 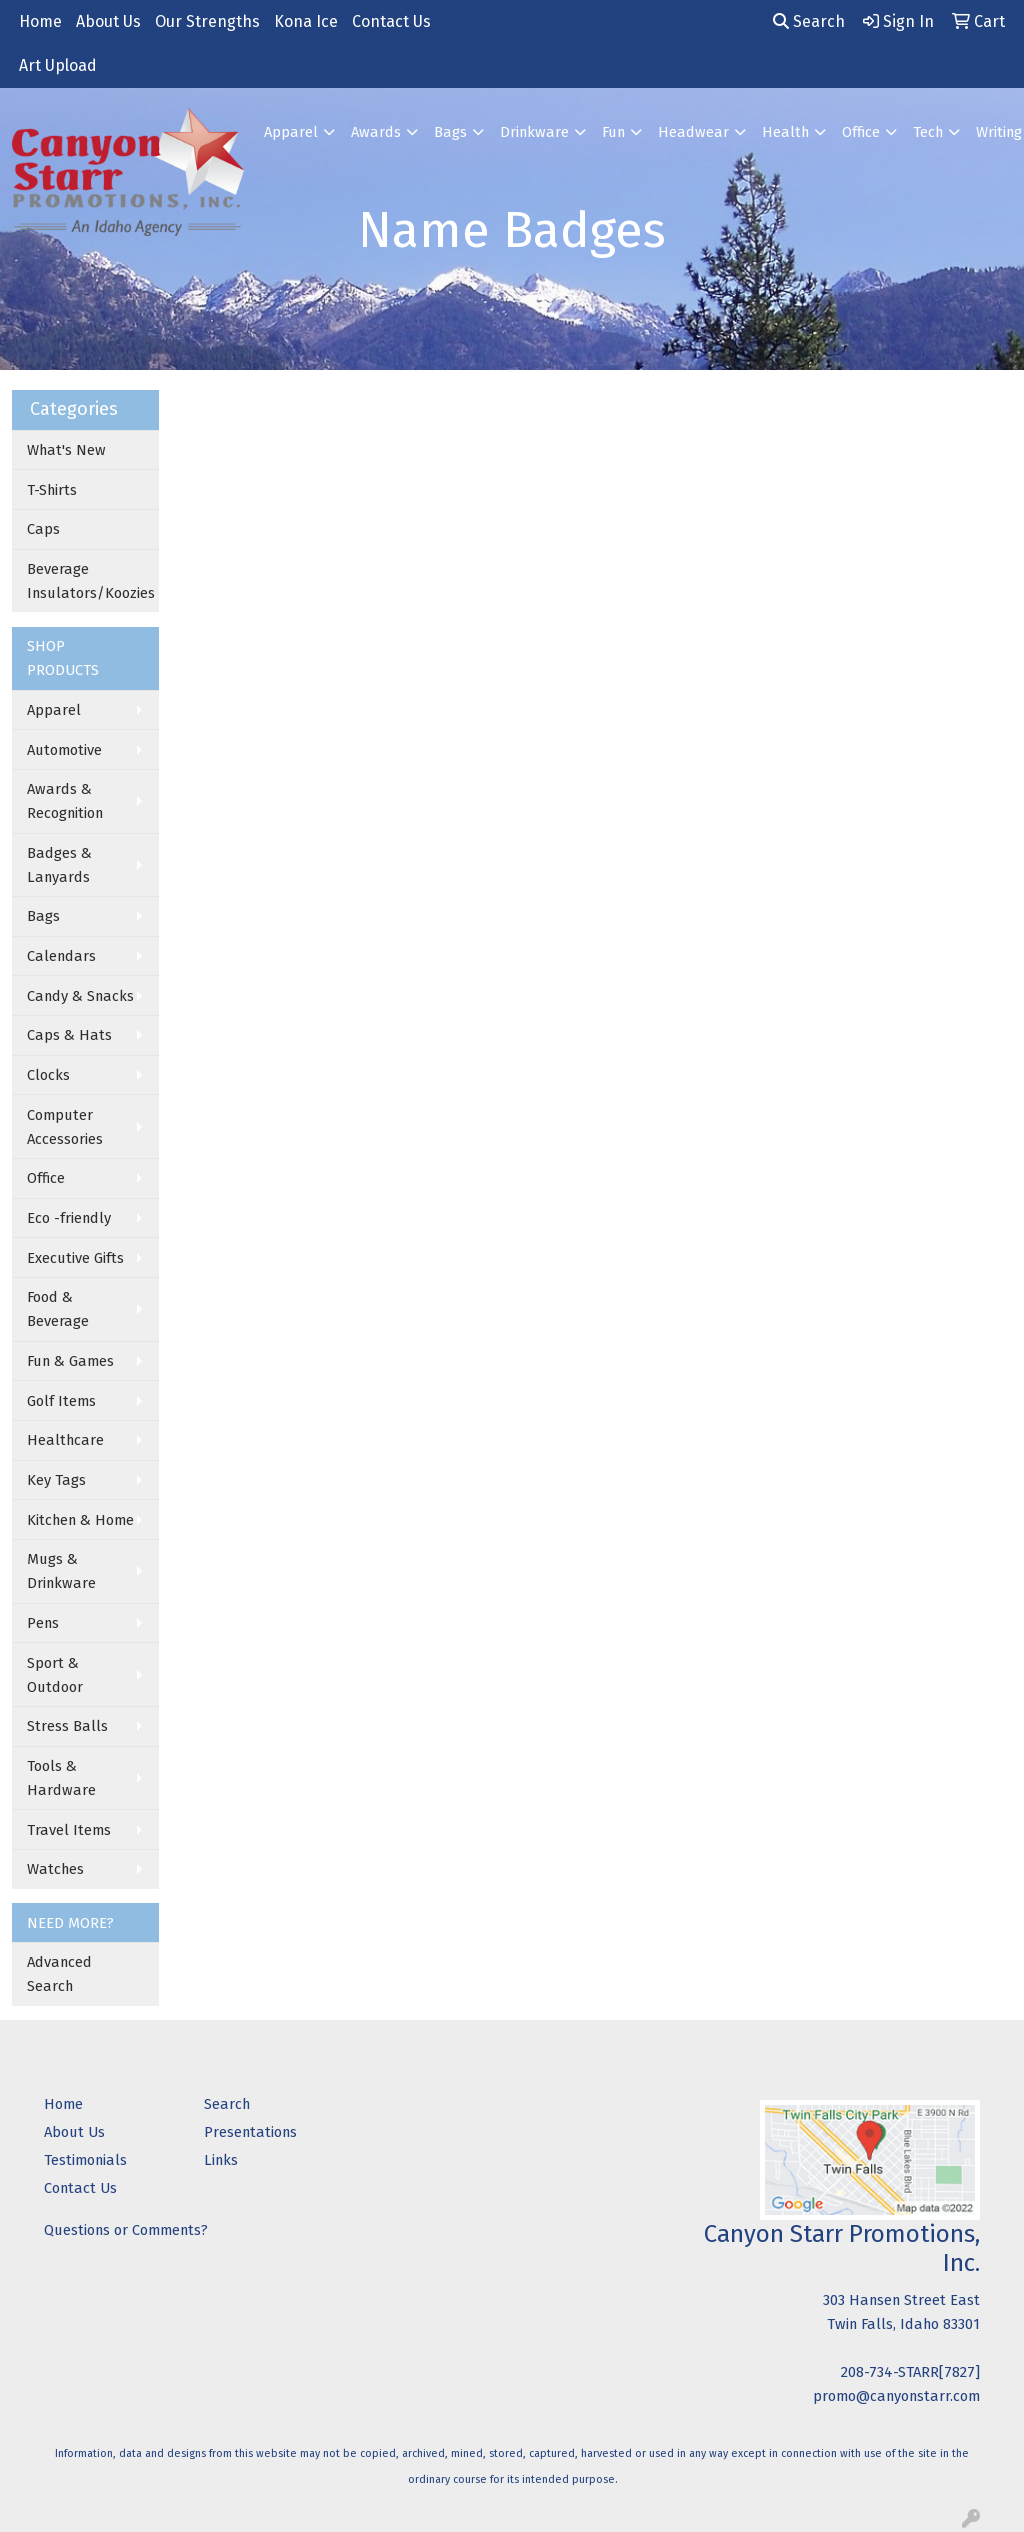 What do you see at coordinates (46, 1178) in the screenshot?
I see `Office` at bounding box center [46, 1178].